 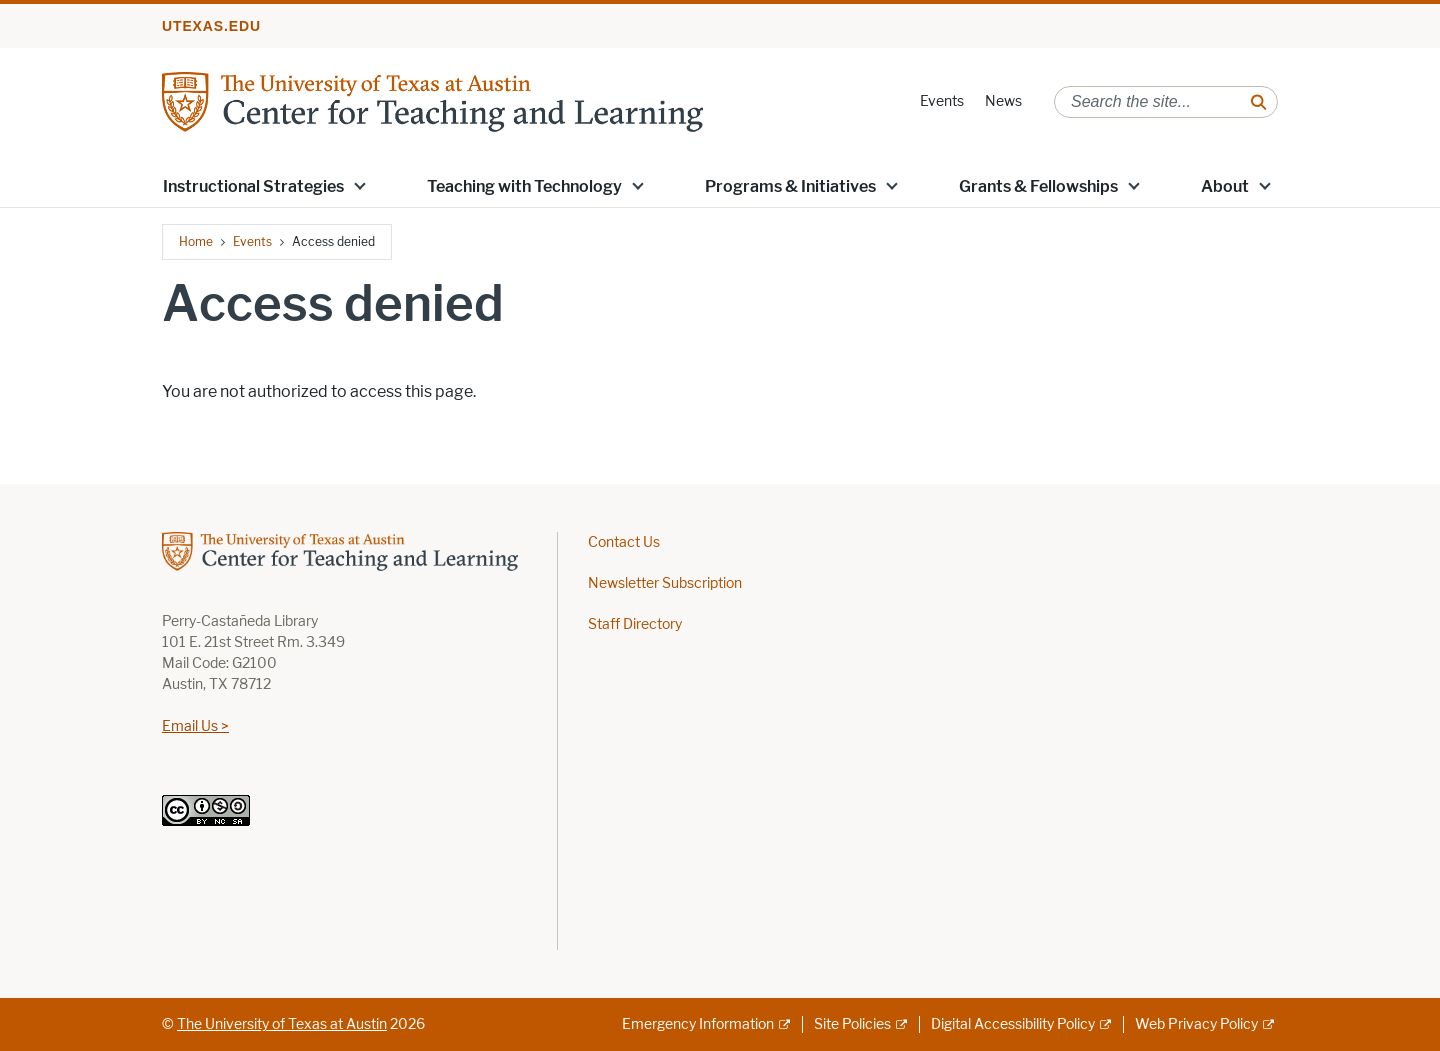 What do you see at coordinates (1013, 1024) in the screenshot?
I see `Digital Accessibility Policy [Digital Accessibility Policy; external link]` at bounding box center [1013, 1024].